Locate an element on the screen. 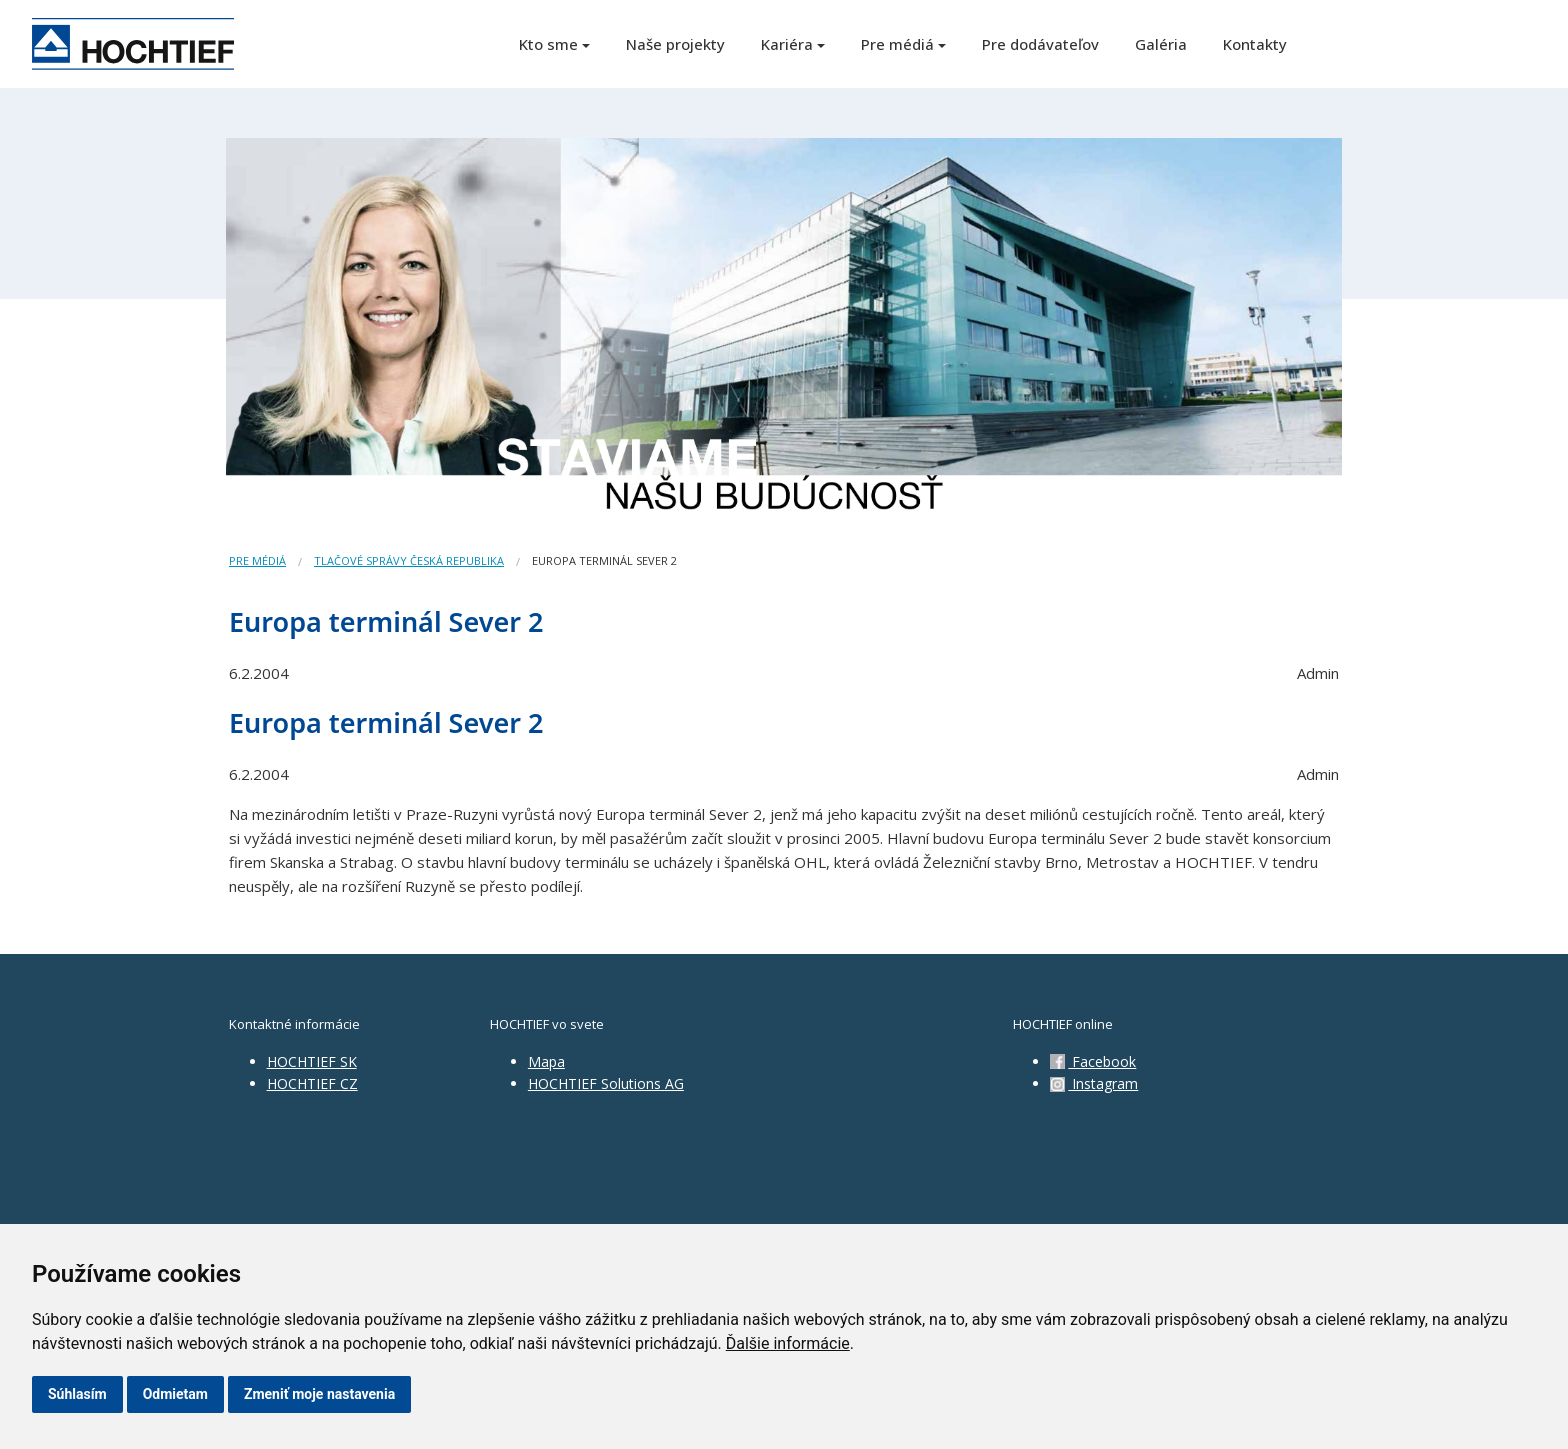  Kto sme [button] is located at coordinates (548, 44).